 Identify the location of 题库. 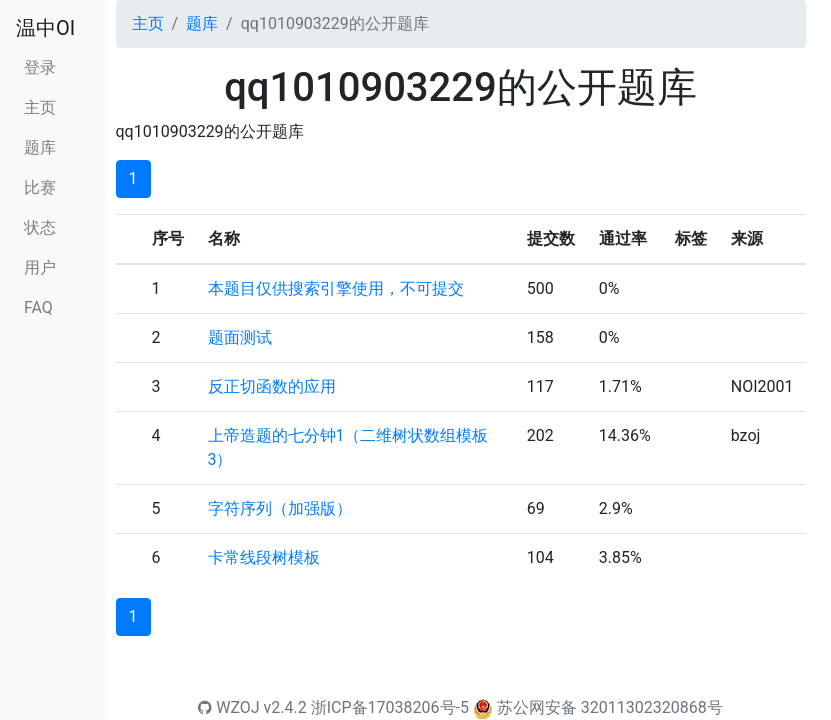
(40, 147).